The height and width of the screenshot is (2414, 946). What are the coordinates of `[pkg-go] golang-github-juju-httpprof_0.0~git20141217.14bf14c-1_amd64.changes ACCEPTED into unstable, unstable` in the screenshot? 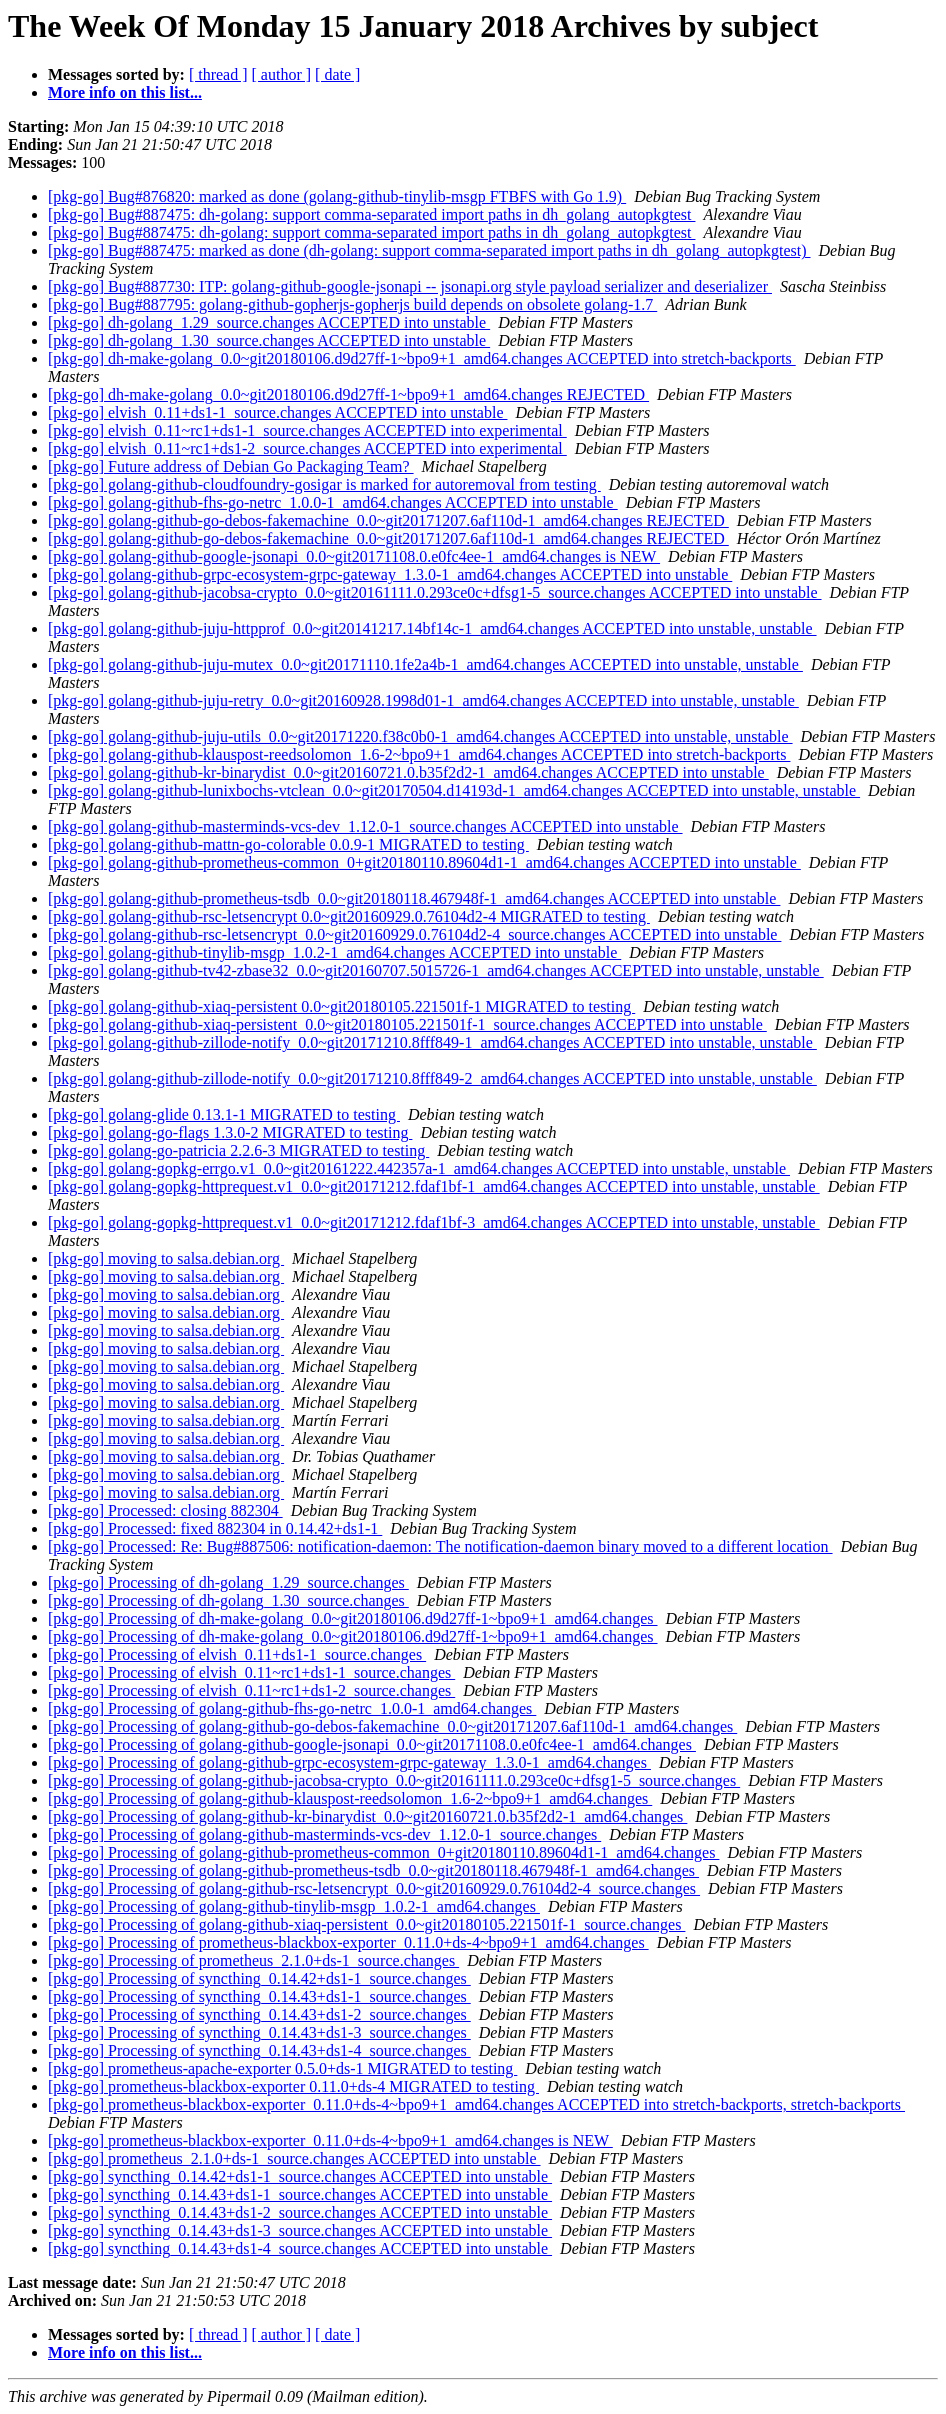 It's located at (432, 628).